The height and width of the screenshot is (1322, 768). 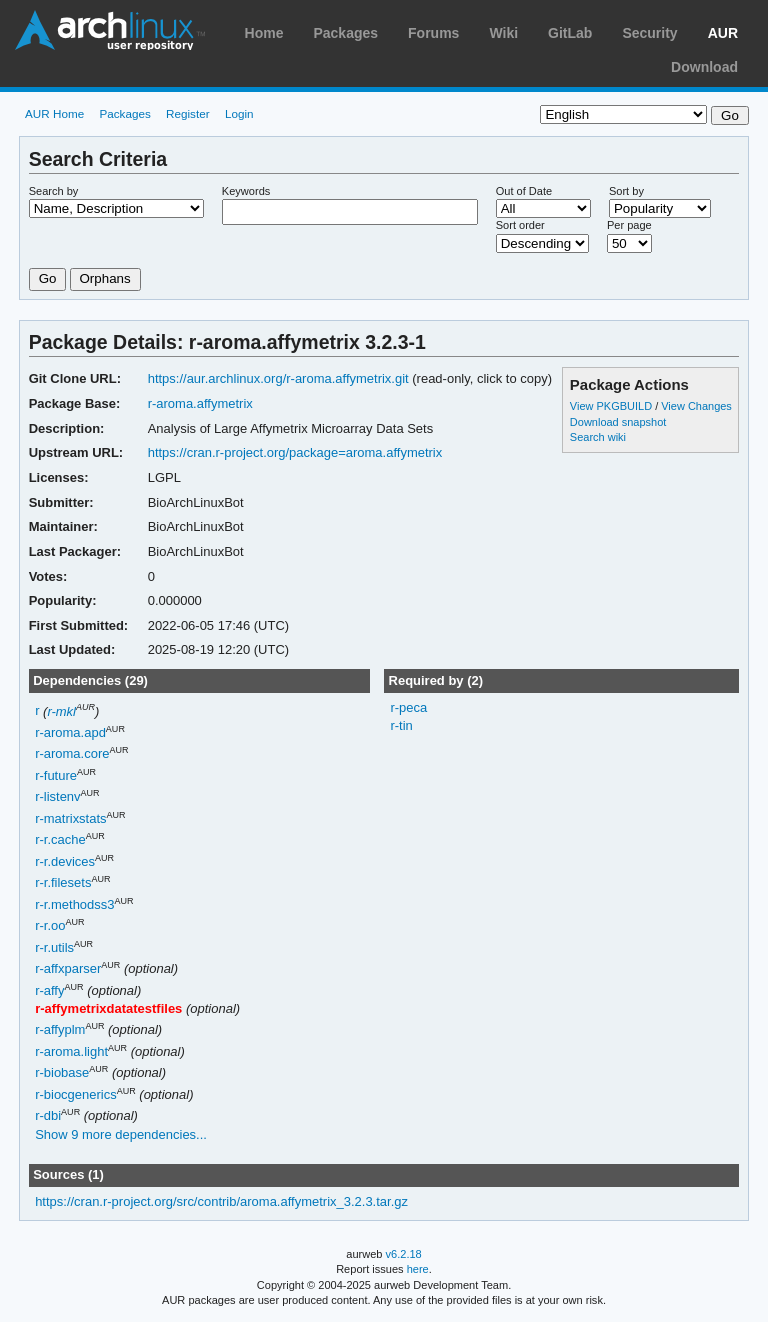 I want to click on v6.2.18, so click(x=404, y=1254).